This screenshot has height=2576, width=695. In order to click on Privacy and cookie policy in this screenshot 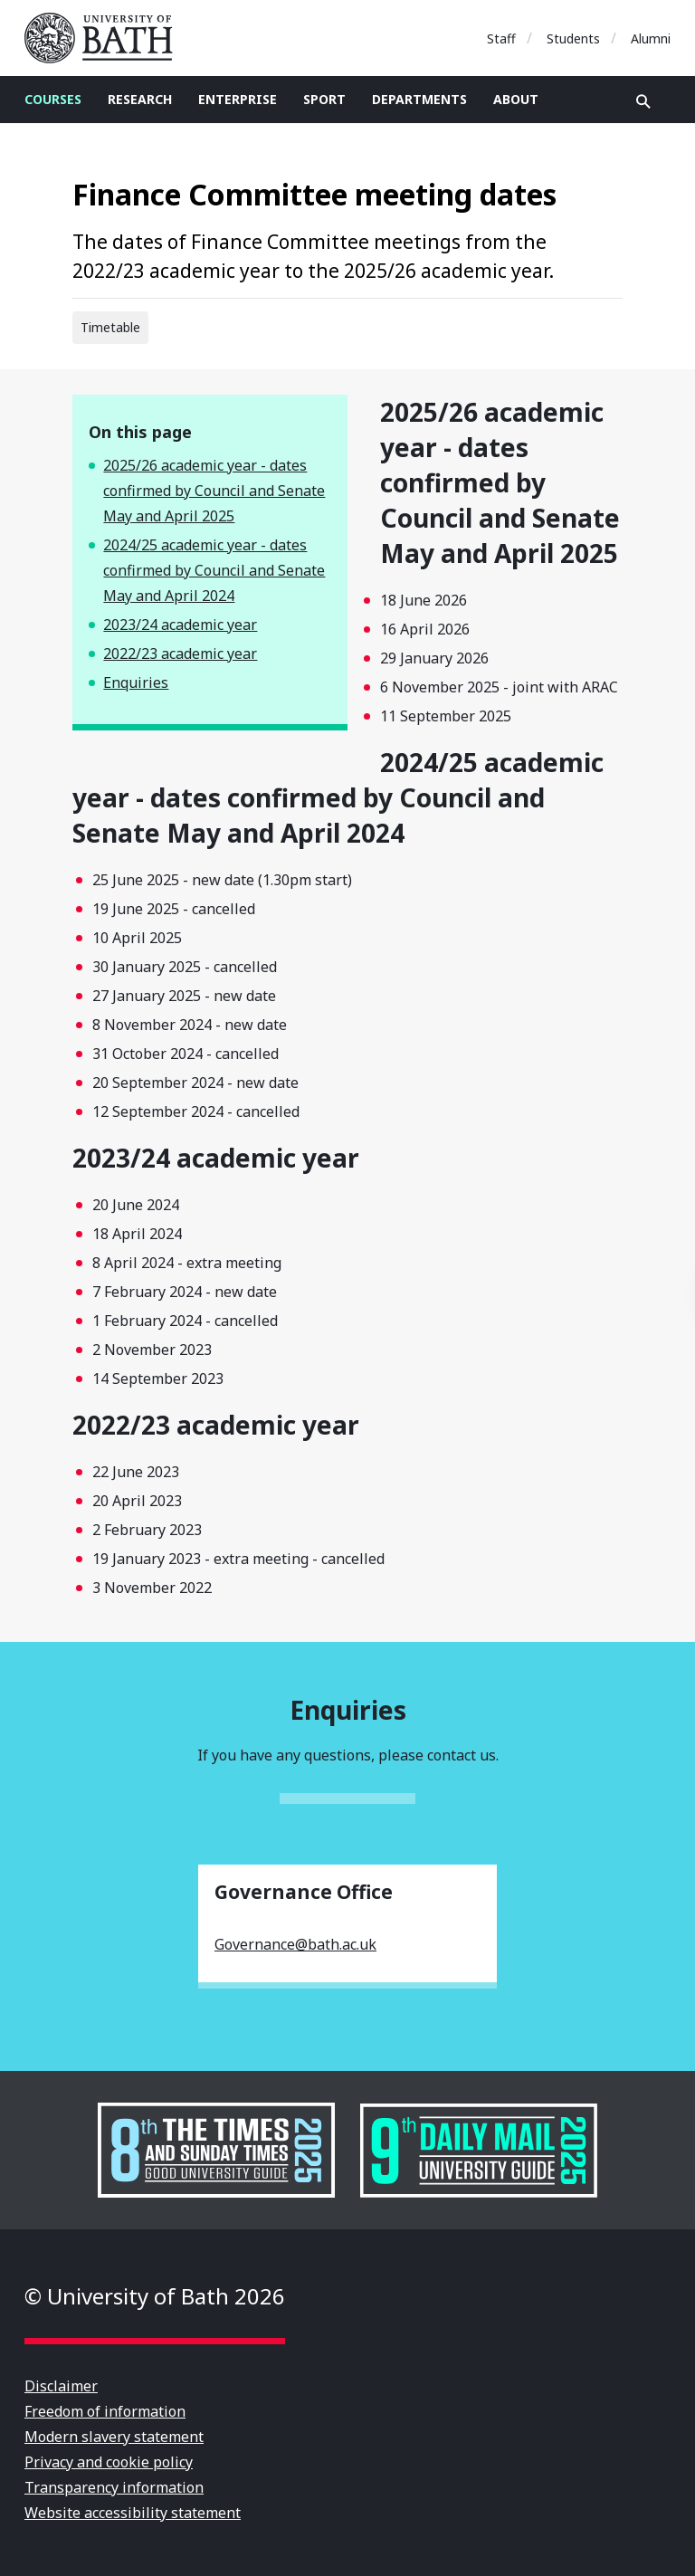, I will do `click(108, 2462)`.